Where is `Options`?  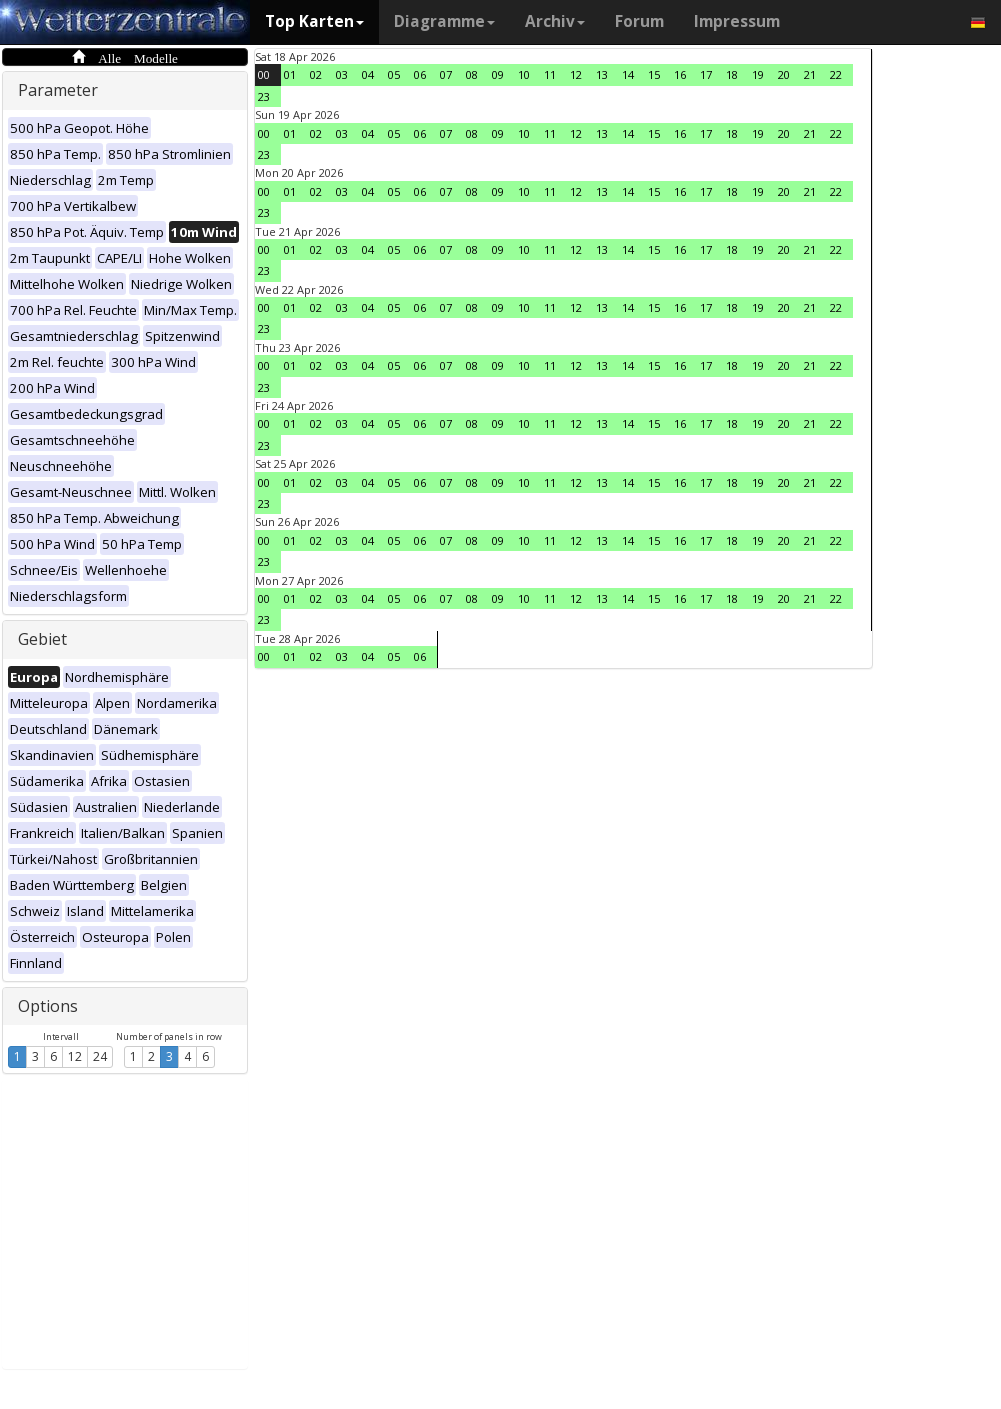
Options is located at coordinates (48, 1006).